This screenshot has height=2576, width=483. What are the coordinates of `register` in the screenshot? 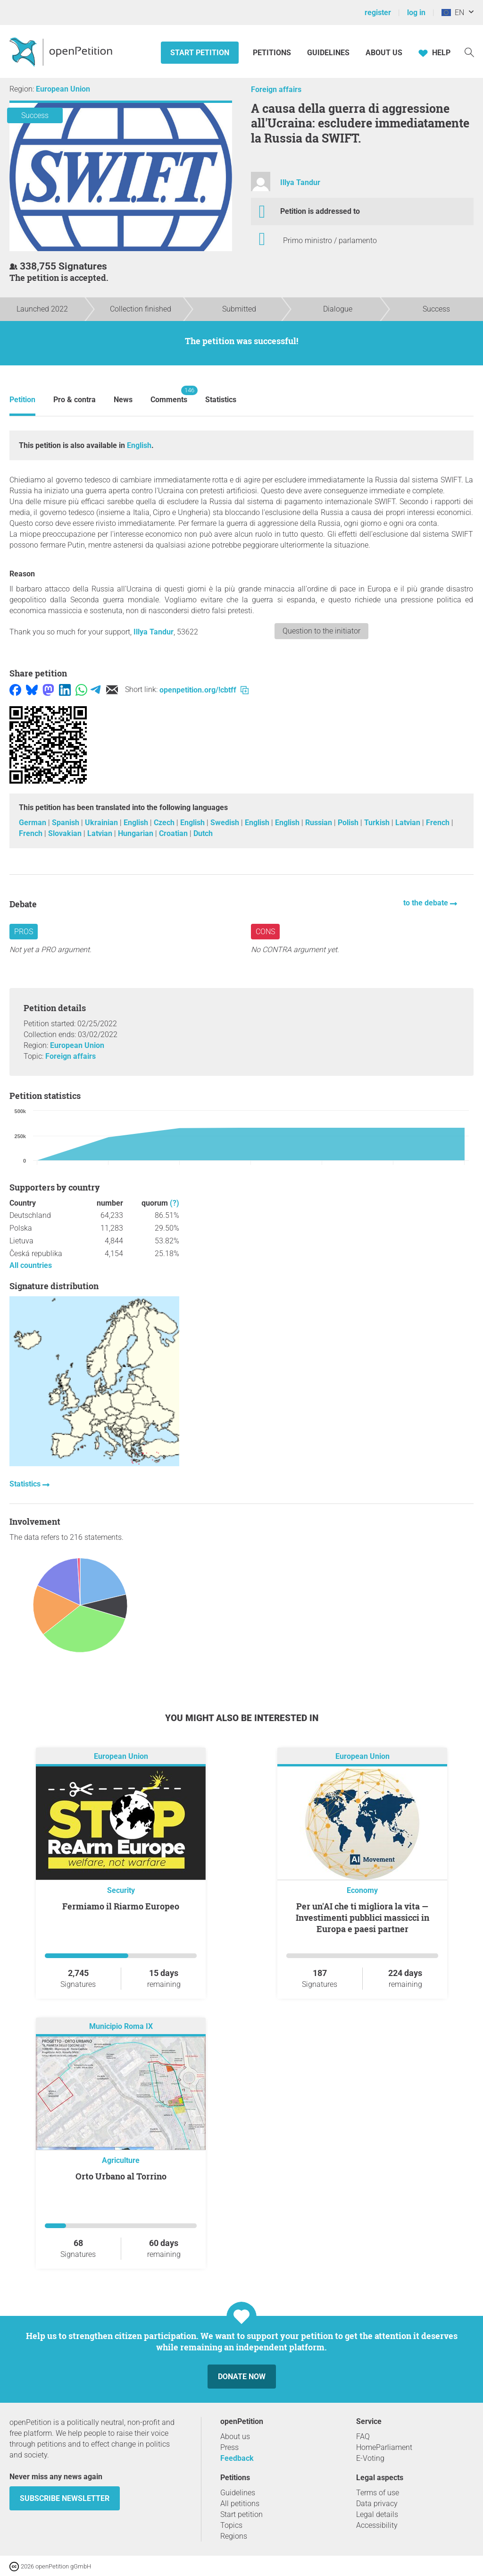 It's located at (378, 12).